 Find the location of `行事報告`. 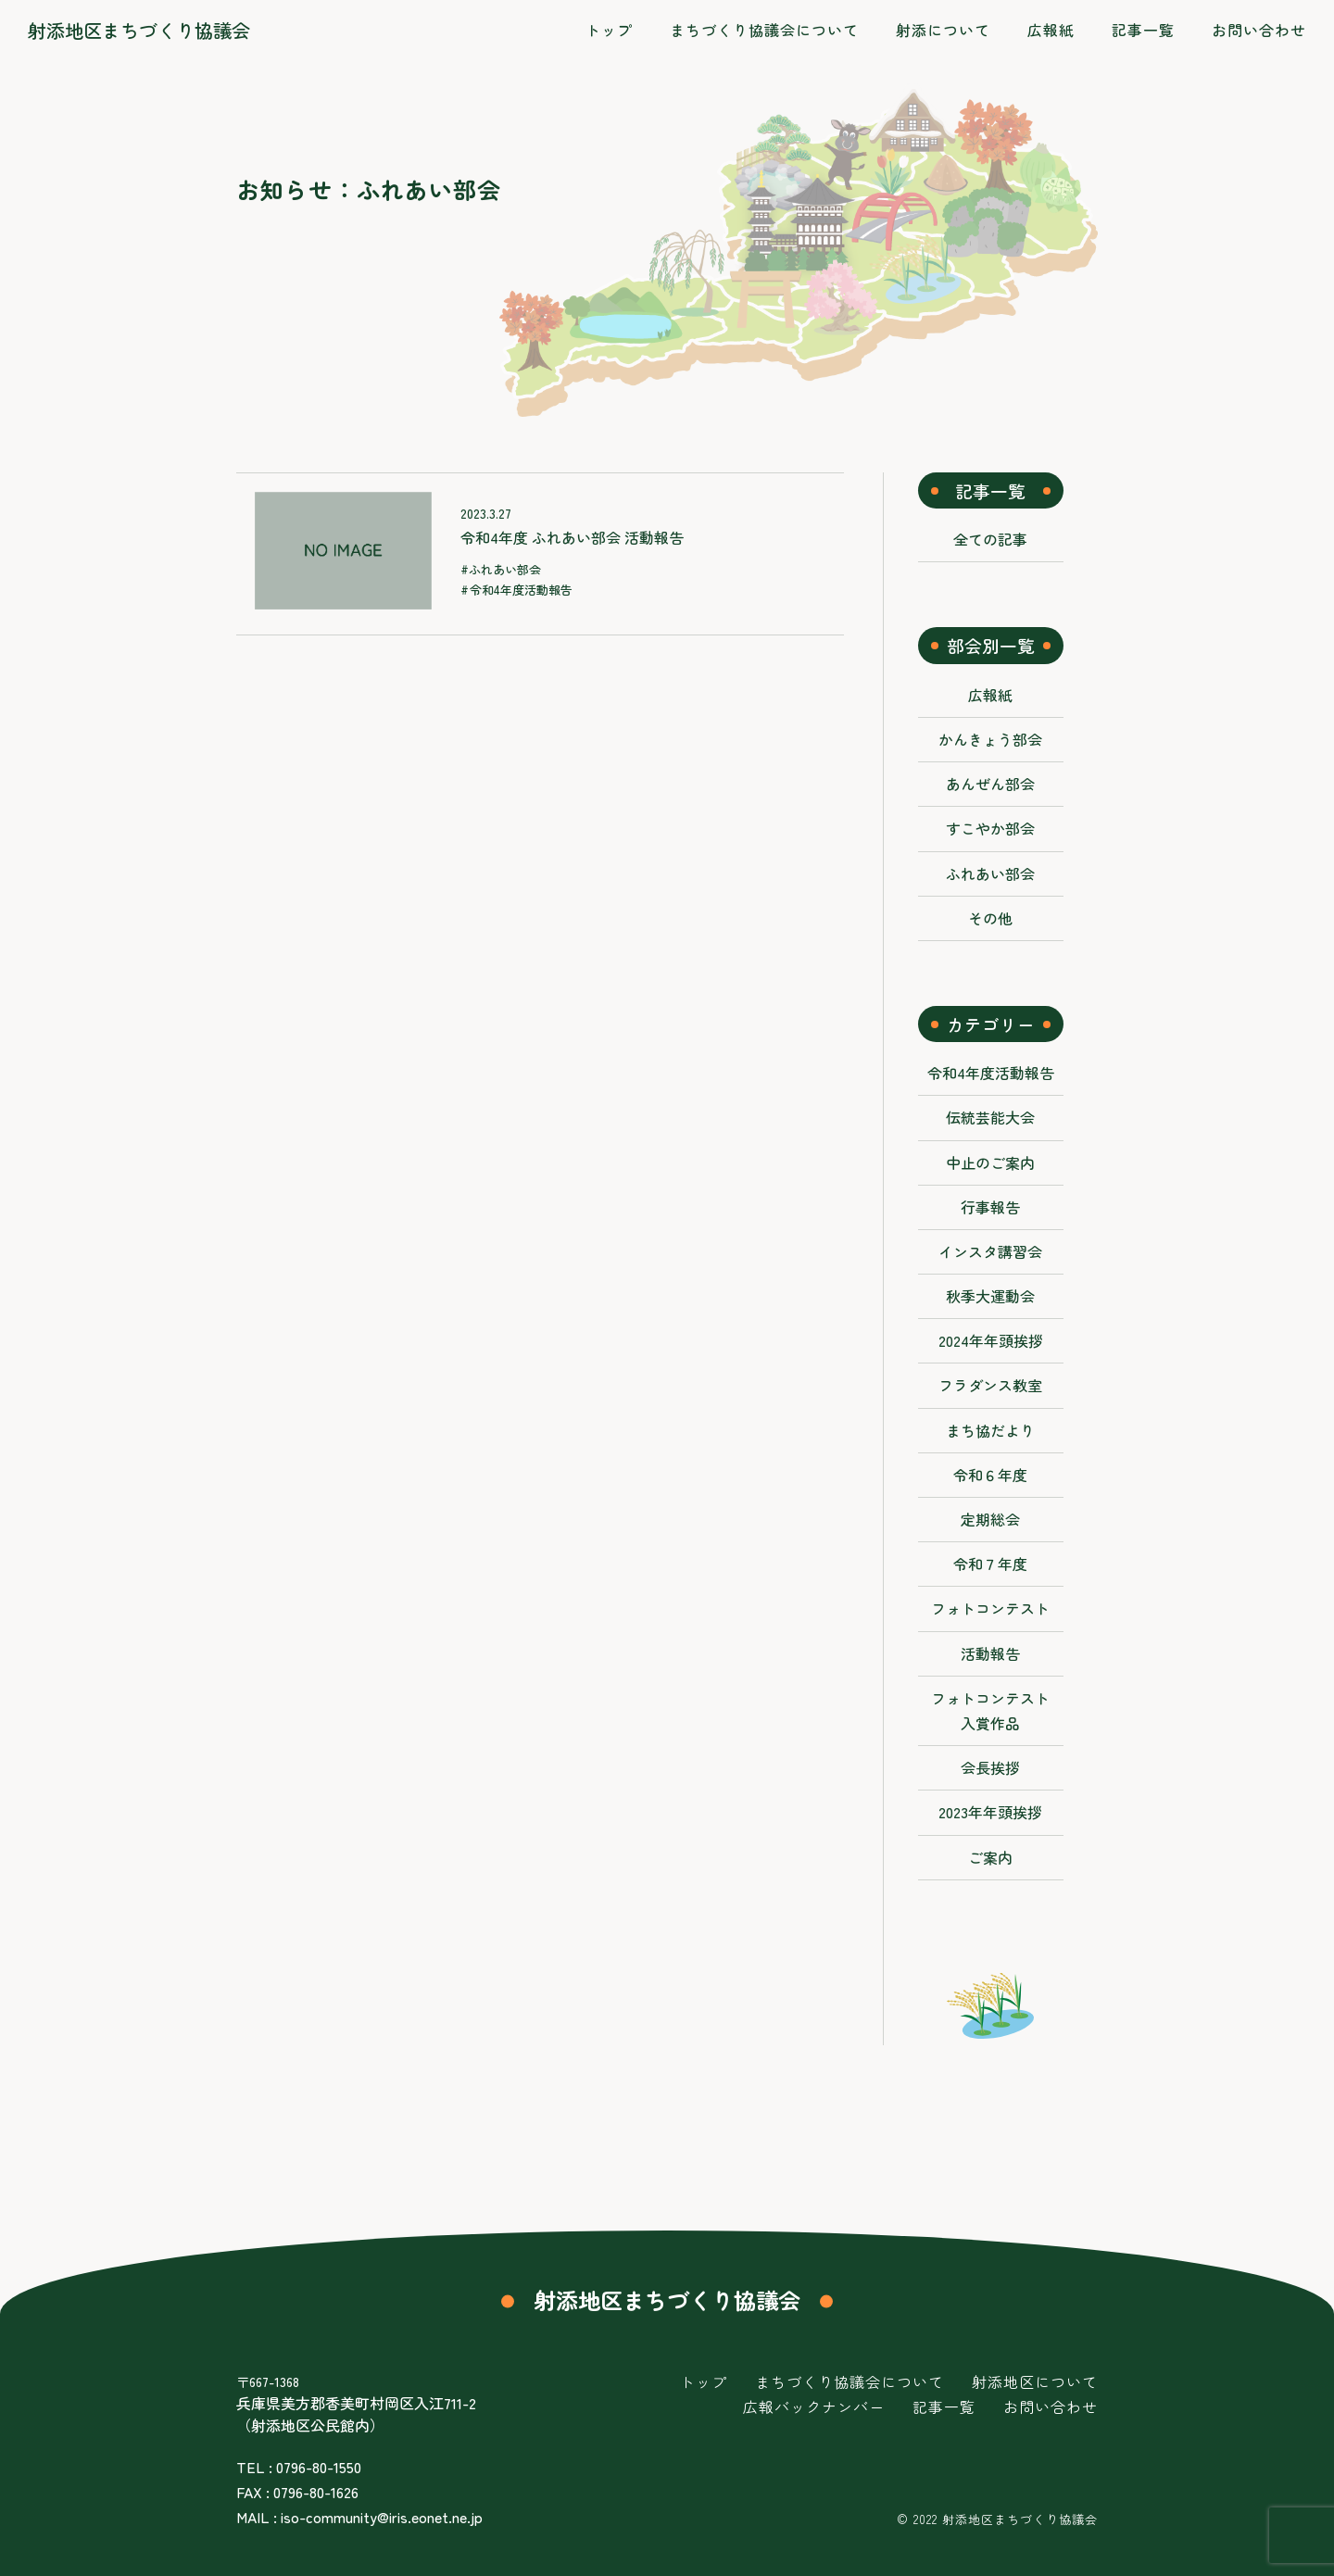

行事報告 is located at coordinates (990, 1207).